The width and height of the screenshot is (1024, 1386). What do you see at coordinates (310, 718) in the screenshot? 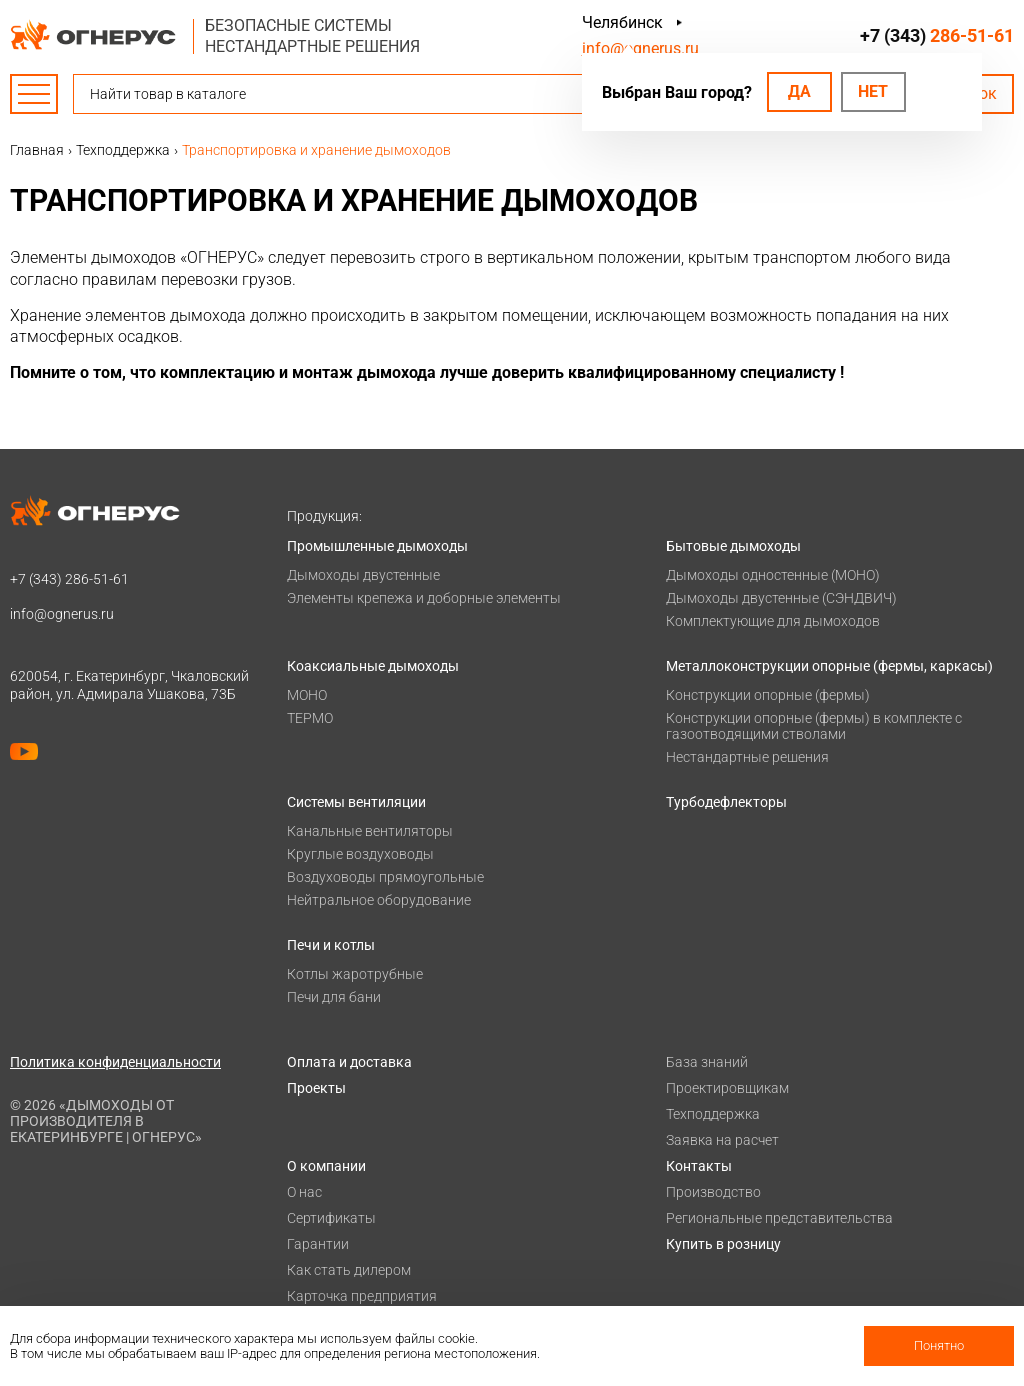
I see `ТЕРМО` at bounding box center [310, 718].